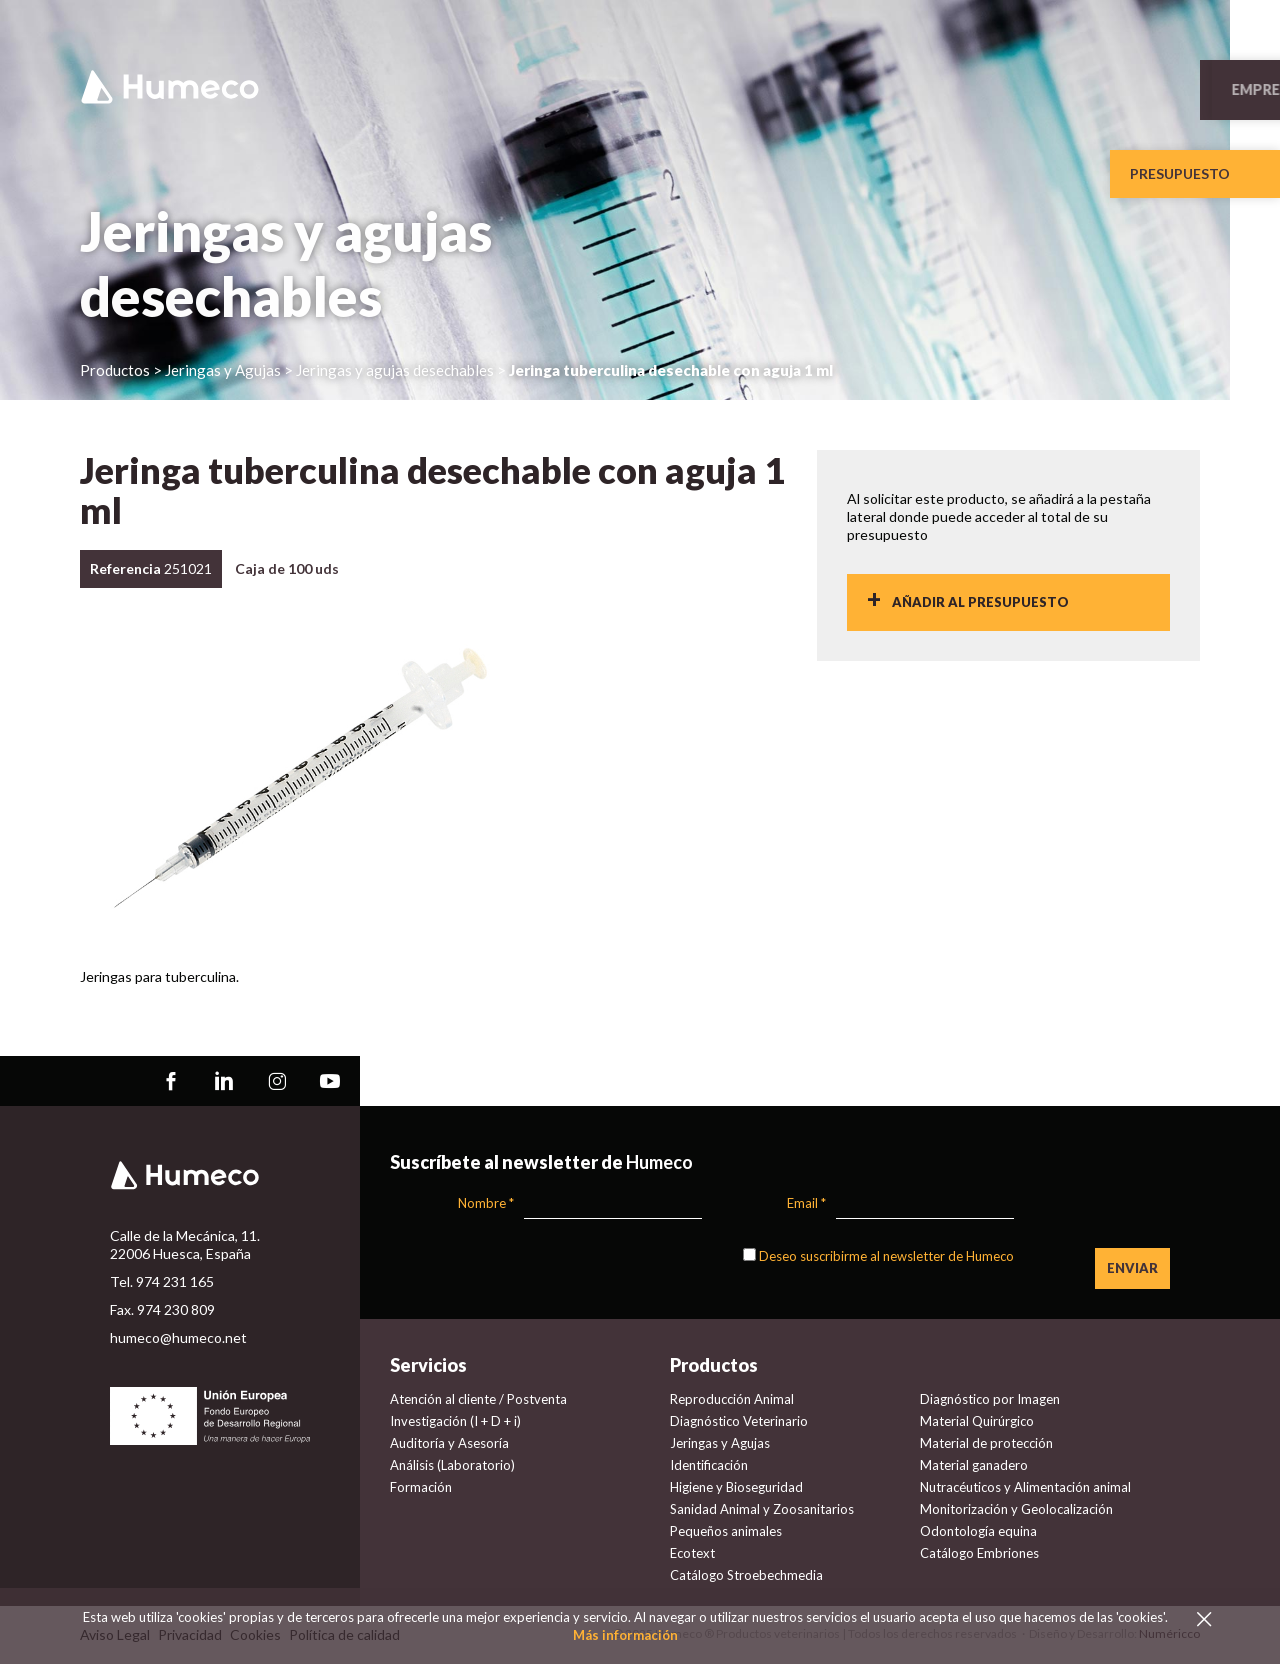 The width and height of the screenshot is (1280, 1664). Describe the element at coordinates (726, 1531) in the screenshot. I see `Pequeños animales` at that location.